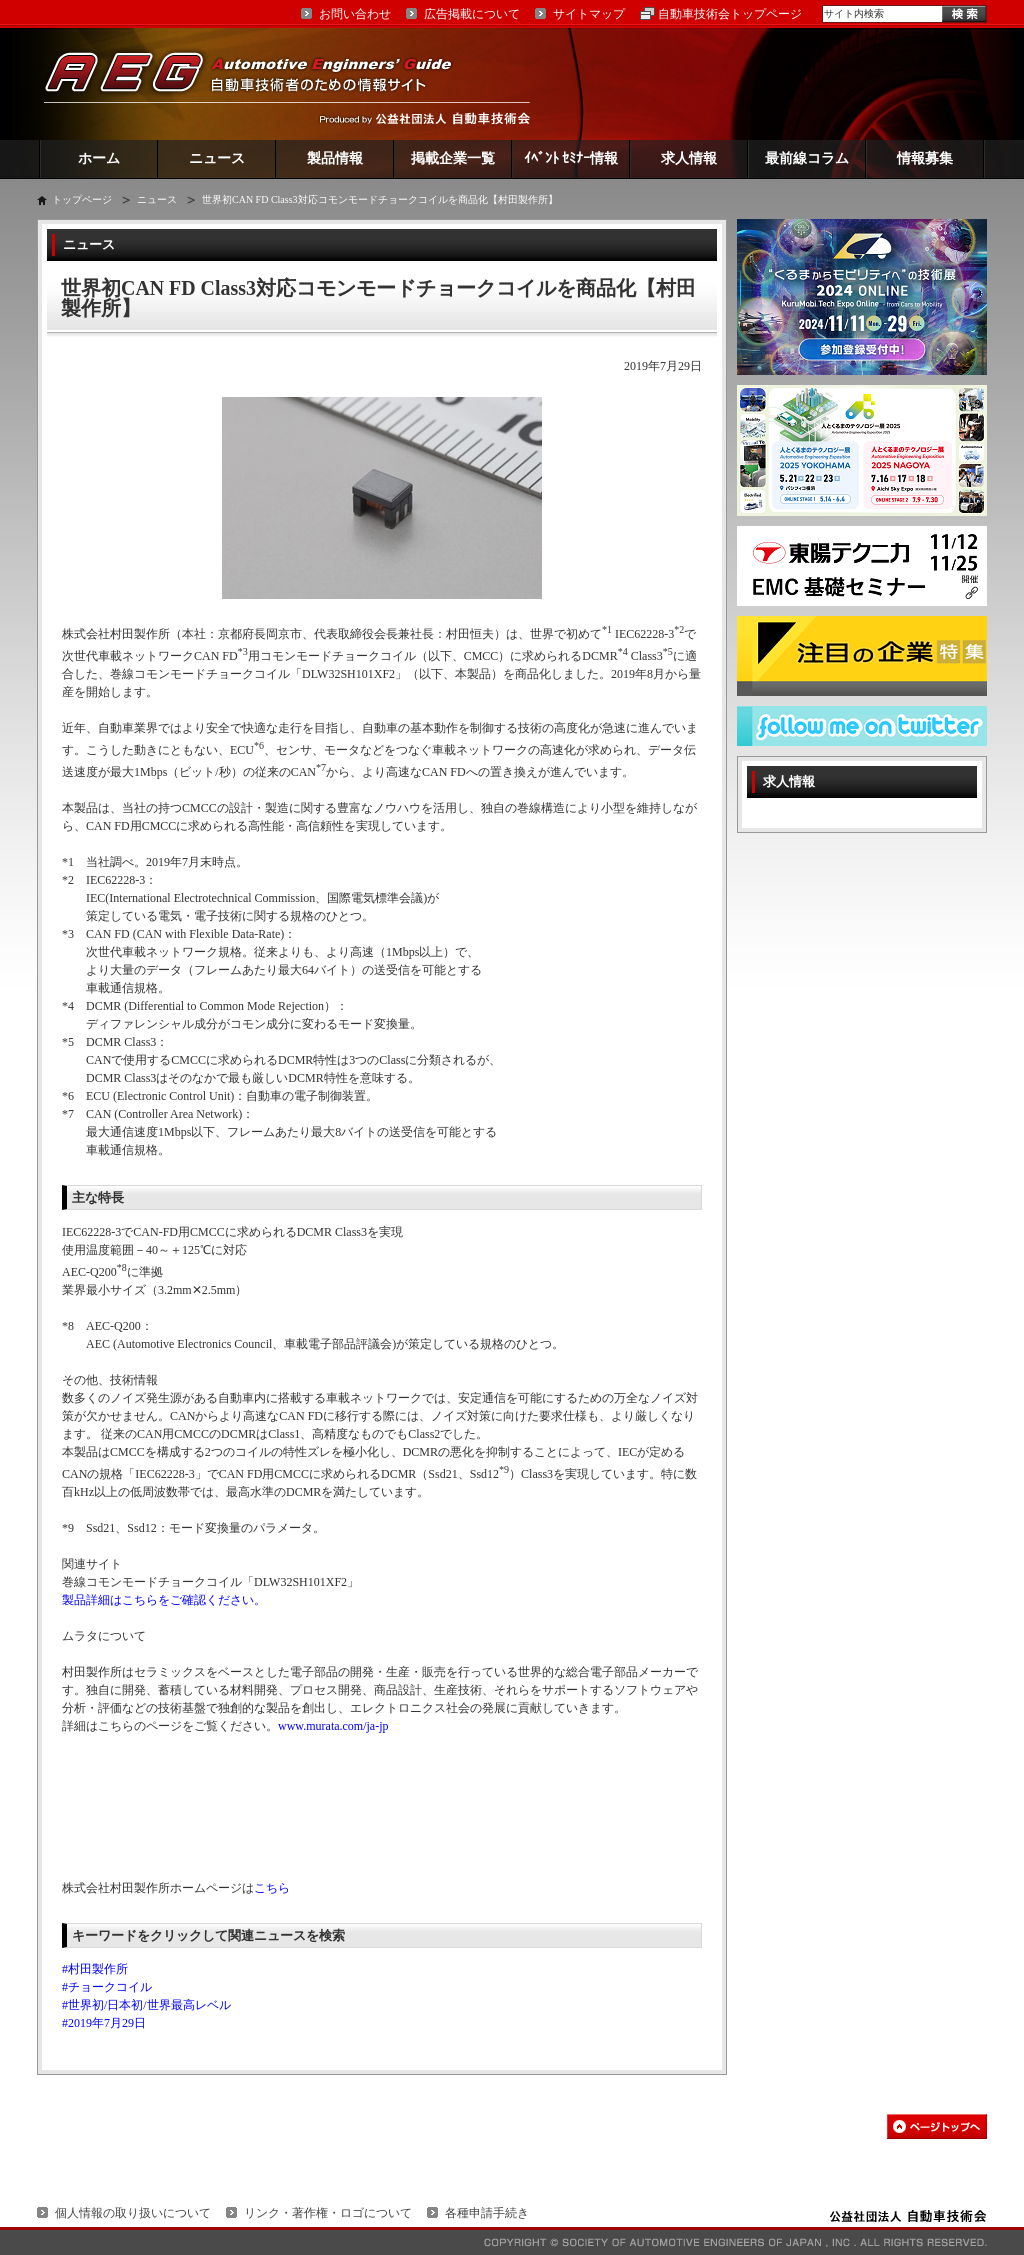 The height and width of the screenshot is (2255, 1024). Describe the element at coordinates (217, 158) in the screenshot. I see `ニュース` at that location.